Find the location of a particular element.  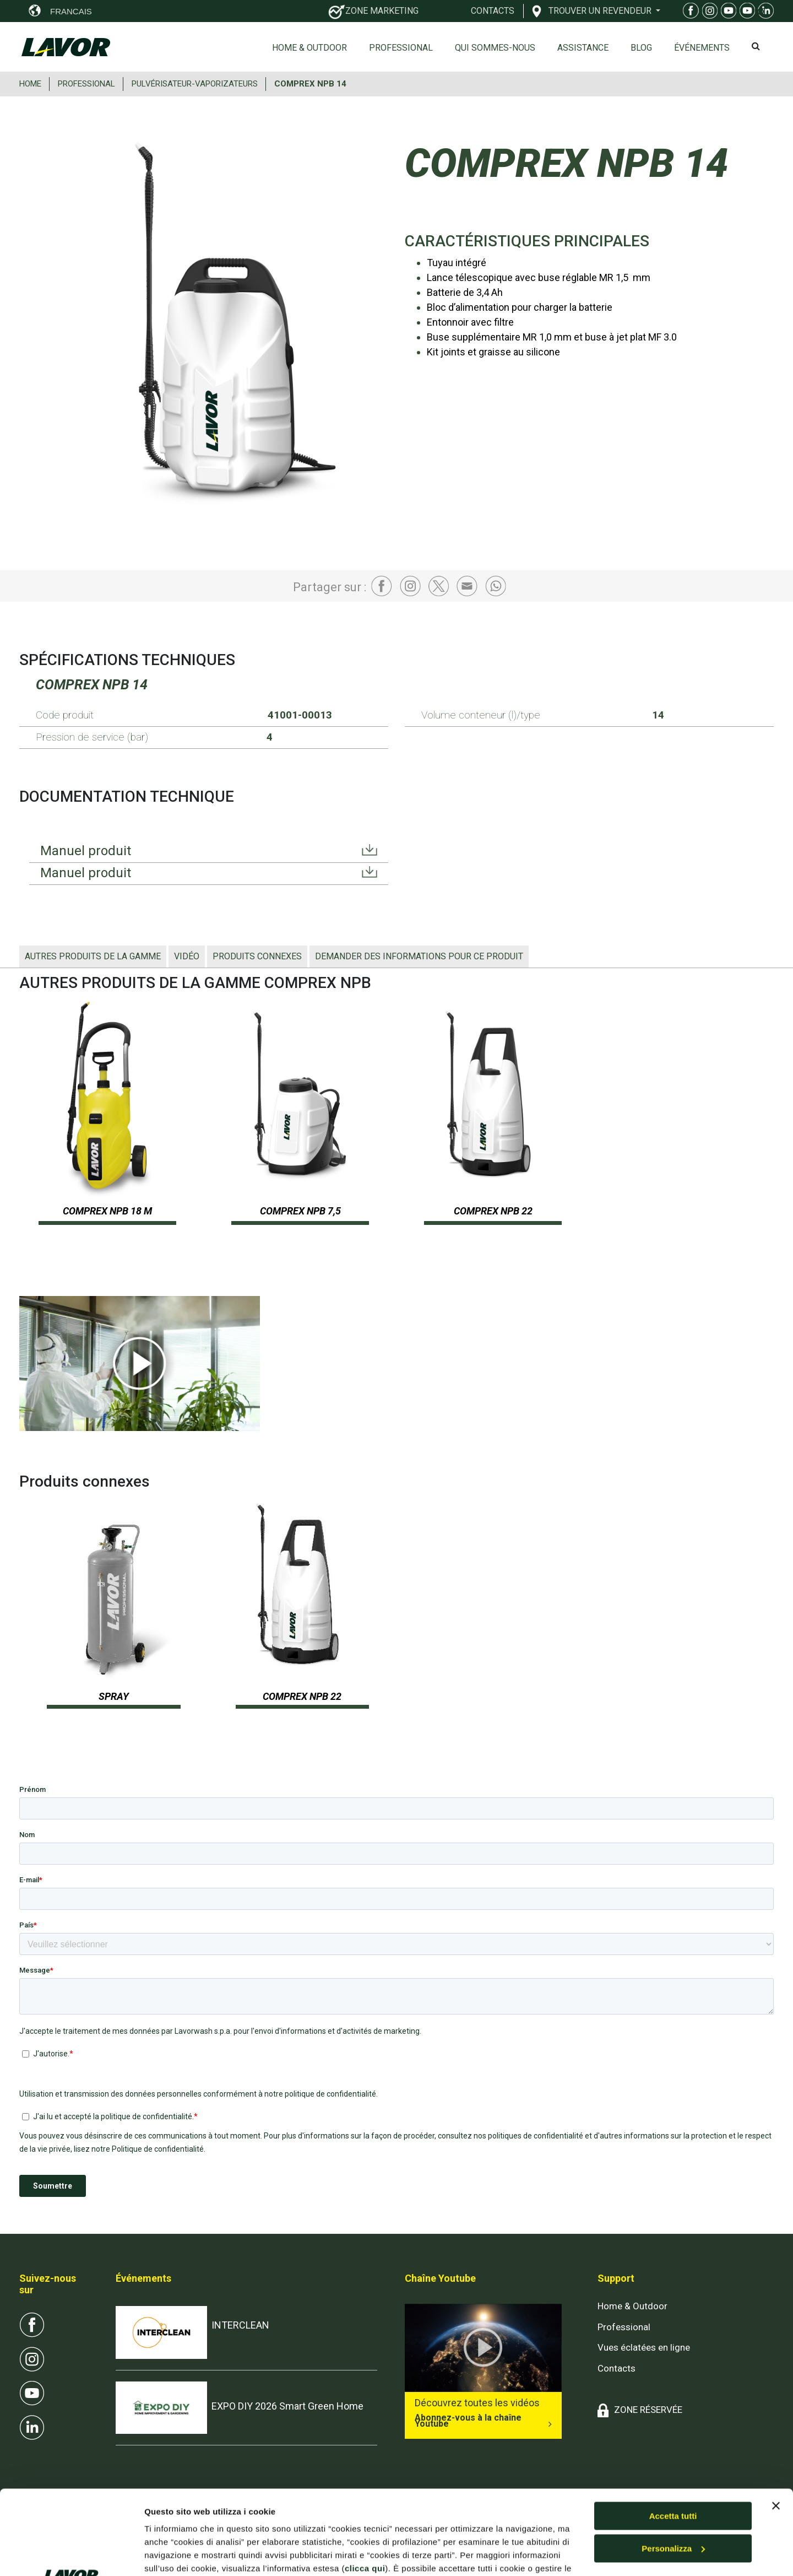

COMPREX NPB 18 M is located at coordinates (107, 1211).